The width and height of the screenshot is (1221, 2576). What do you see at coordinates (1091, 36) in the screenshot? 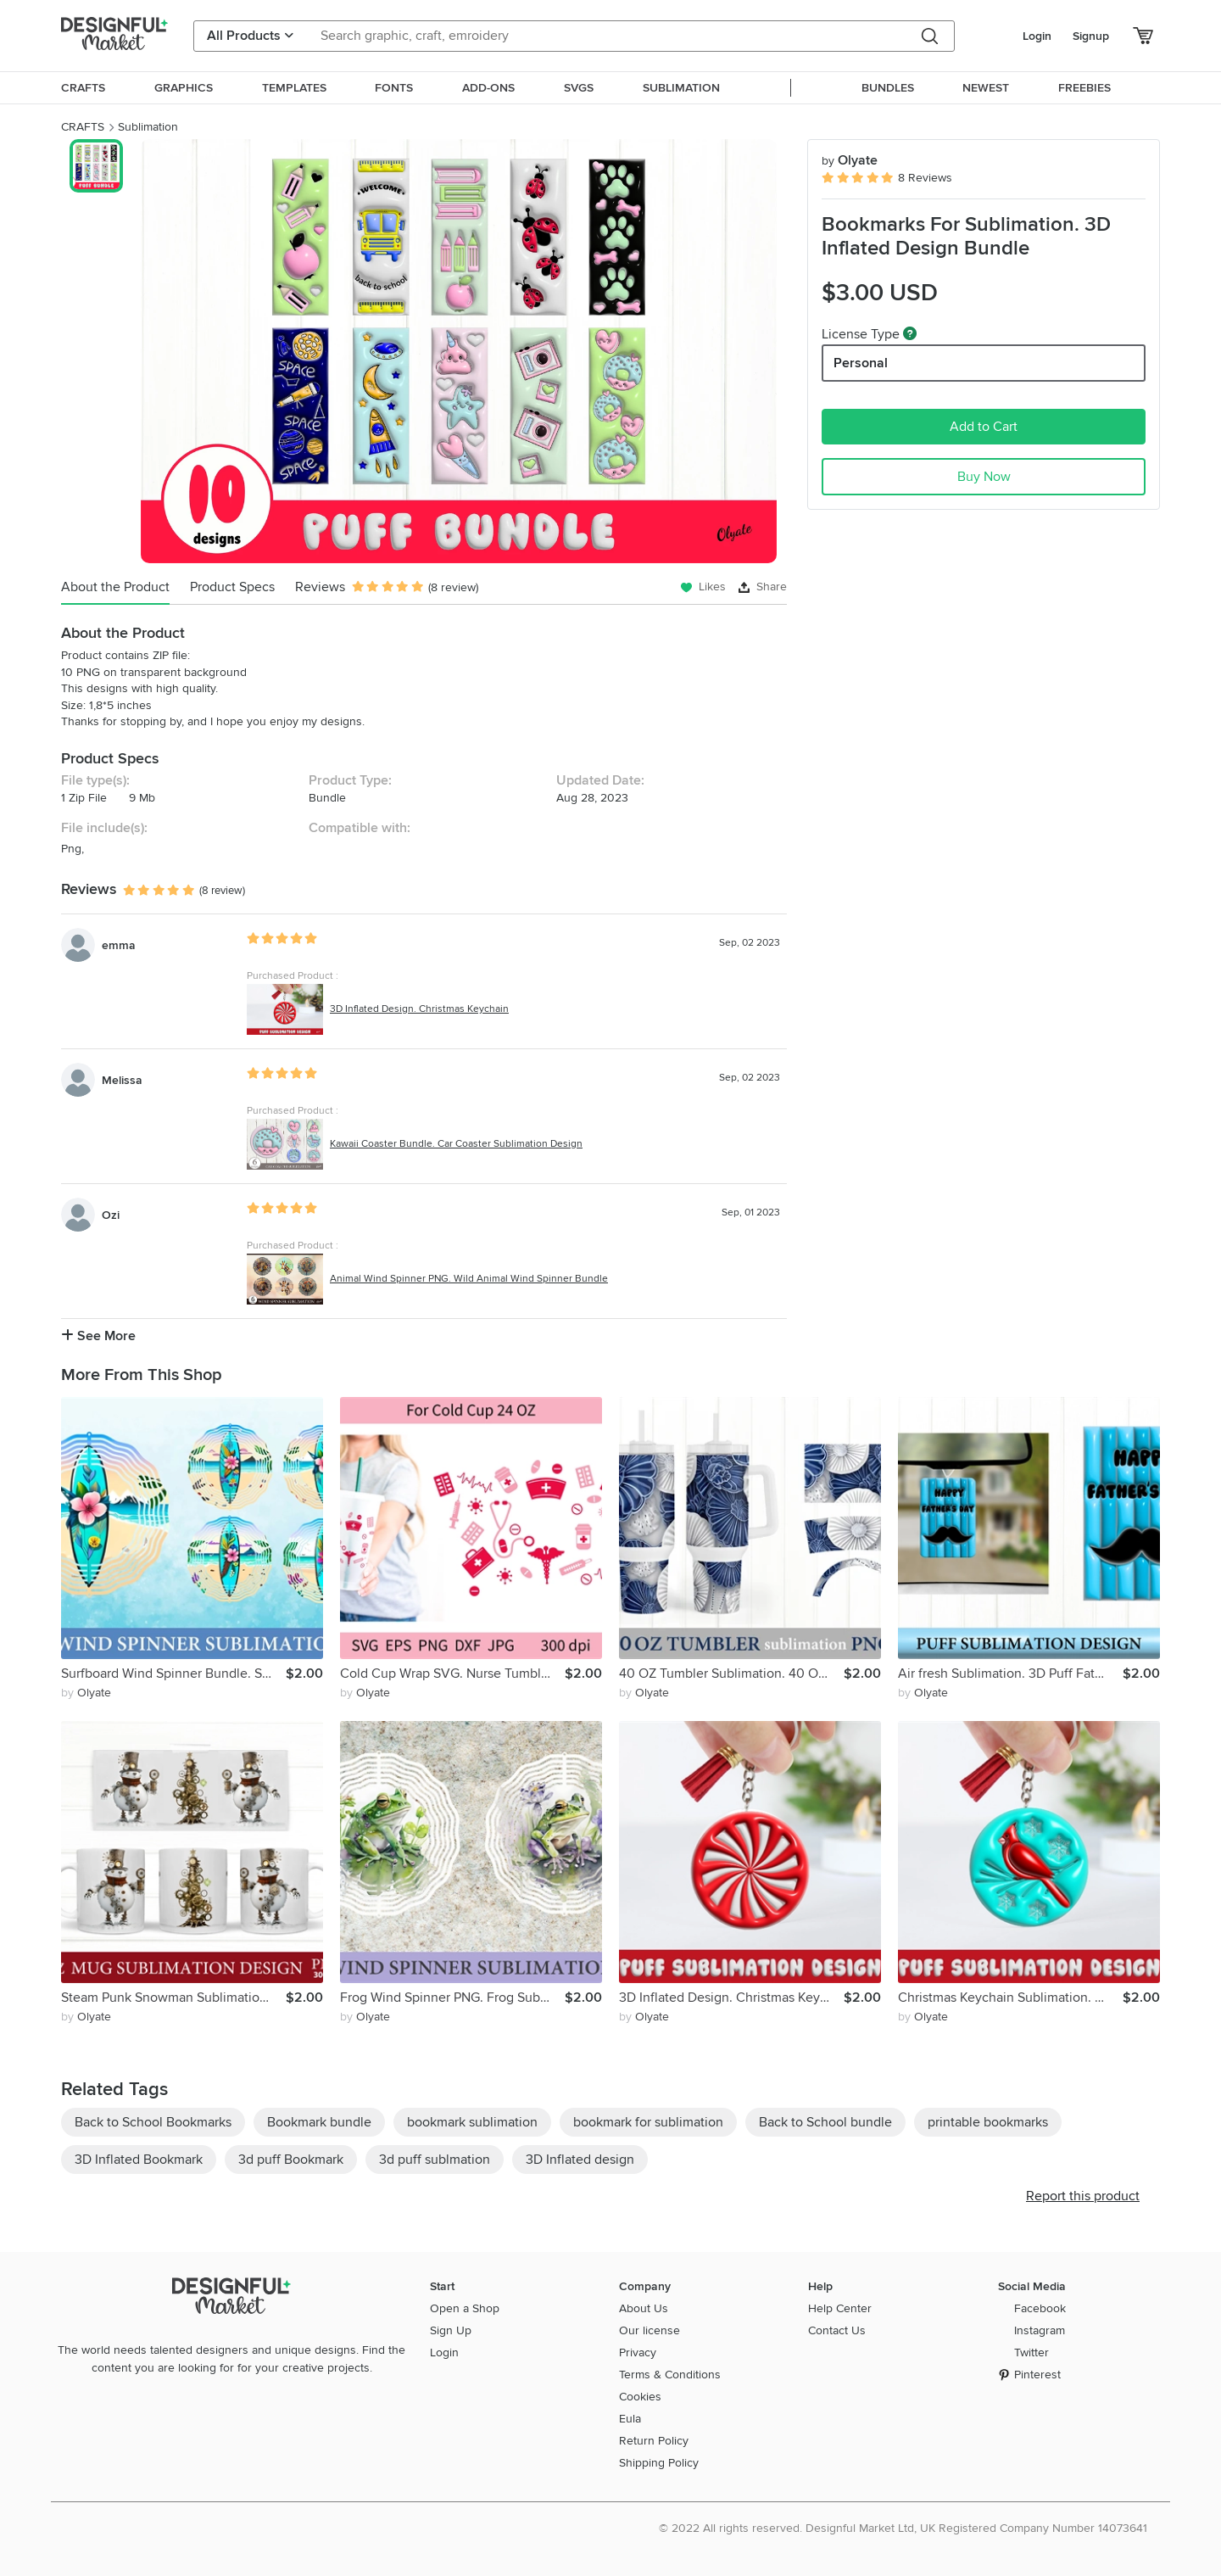
I see `Signup` at bounding box center [1091, 36].